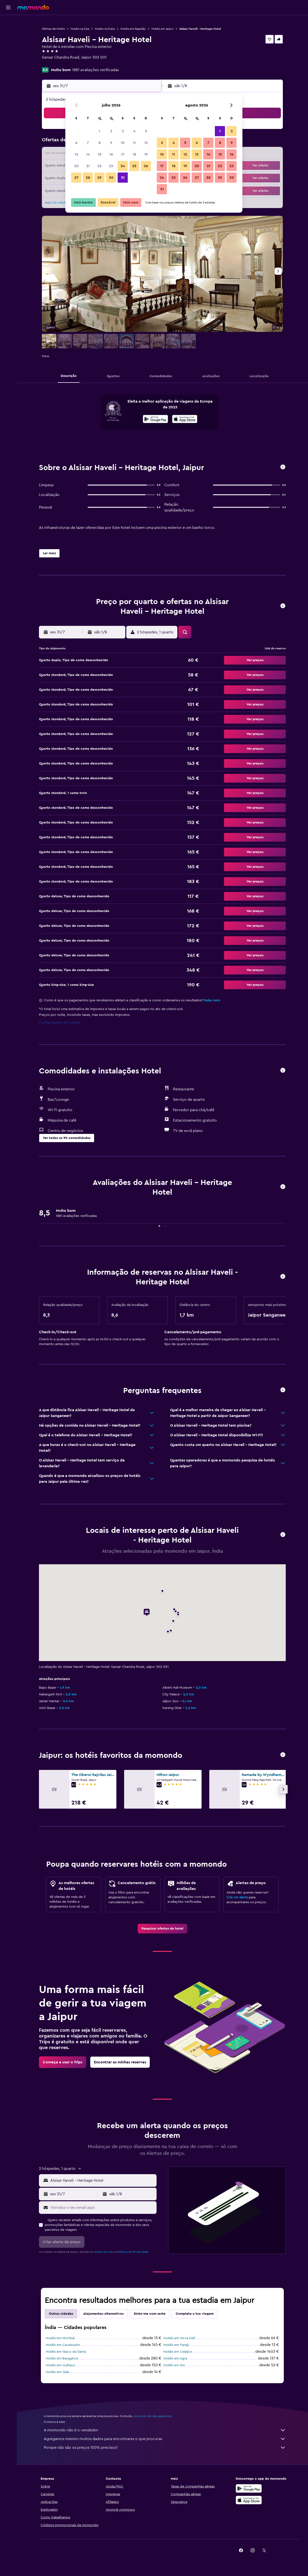 The width and height of the screenshot is (308, 2576). Describe the element at coordinates (111, 131) in the screenshot. I see `2 [button]` at that location.